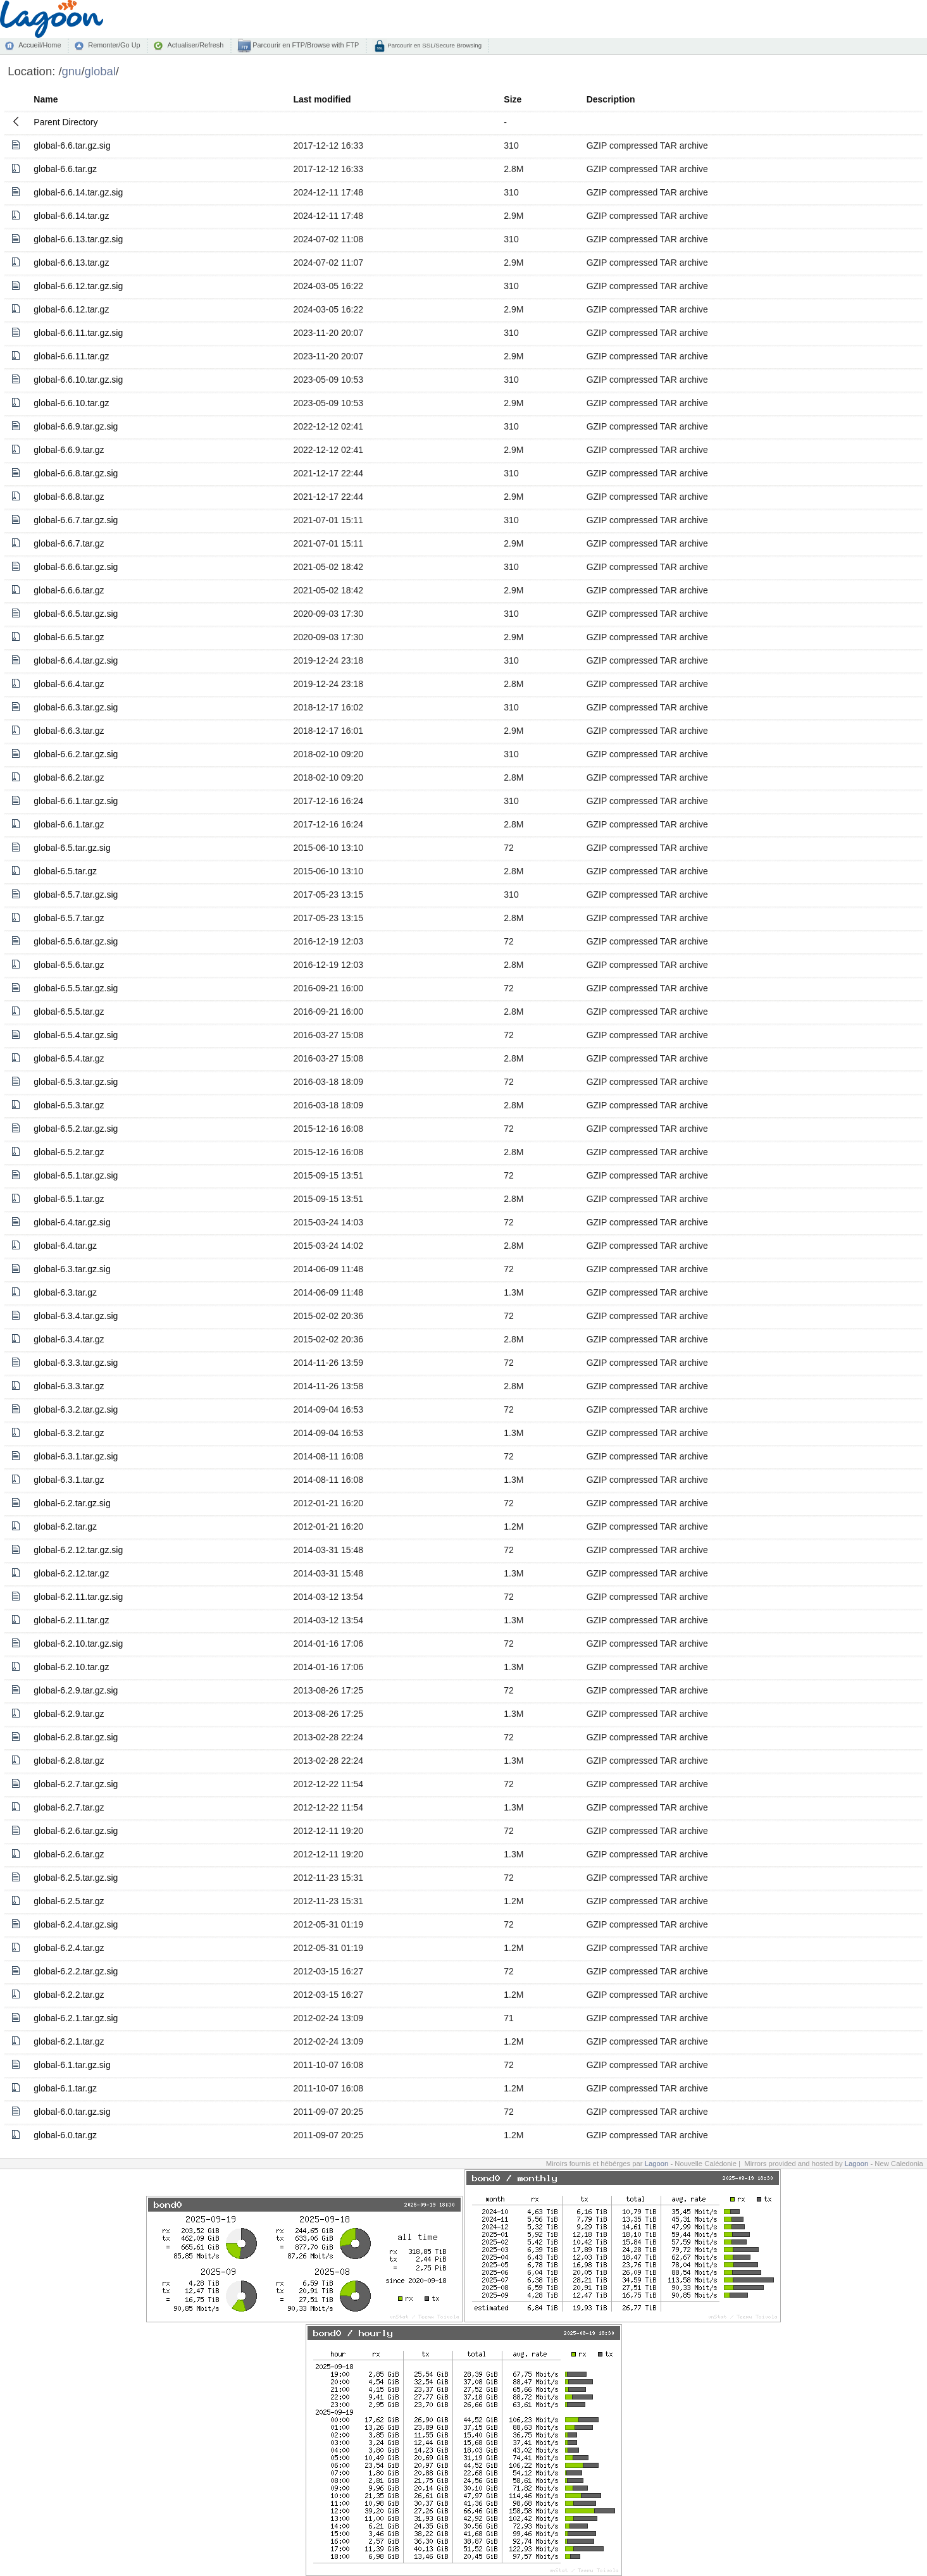  I want to click on global-6.5.3.tar.gz, so click(69, 1105).